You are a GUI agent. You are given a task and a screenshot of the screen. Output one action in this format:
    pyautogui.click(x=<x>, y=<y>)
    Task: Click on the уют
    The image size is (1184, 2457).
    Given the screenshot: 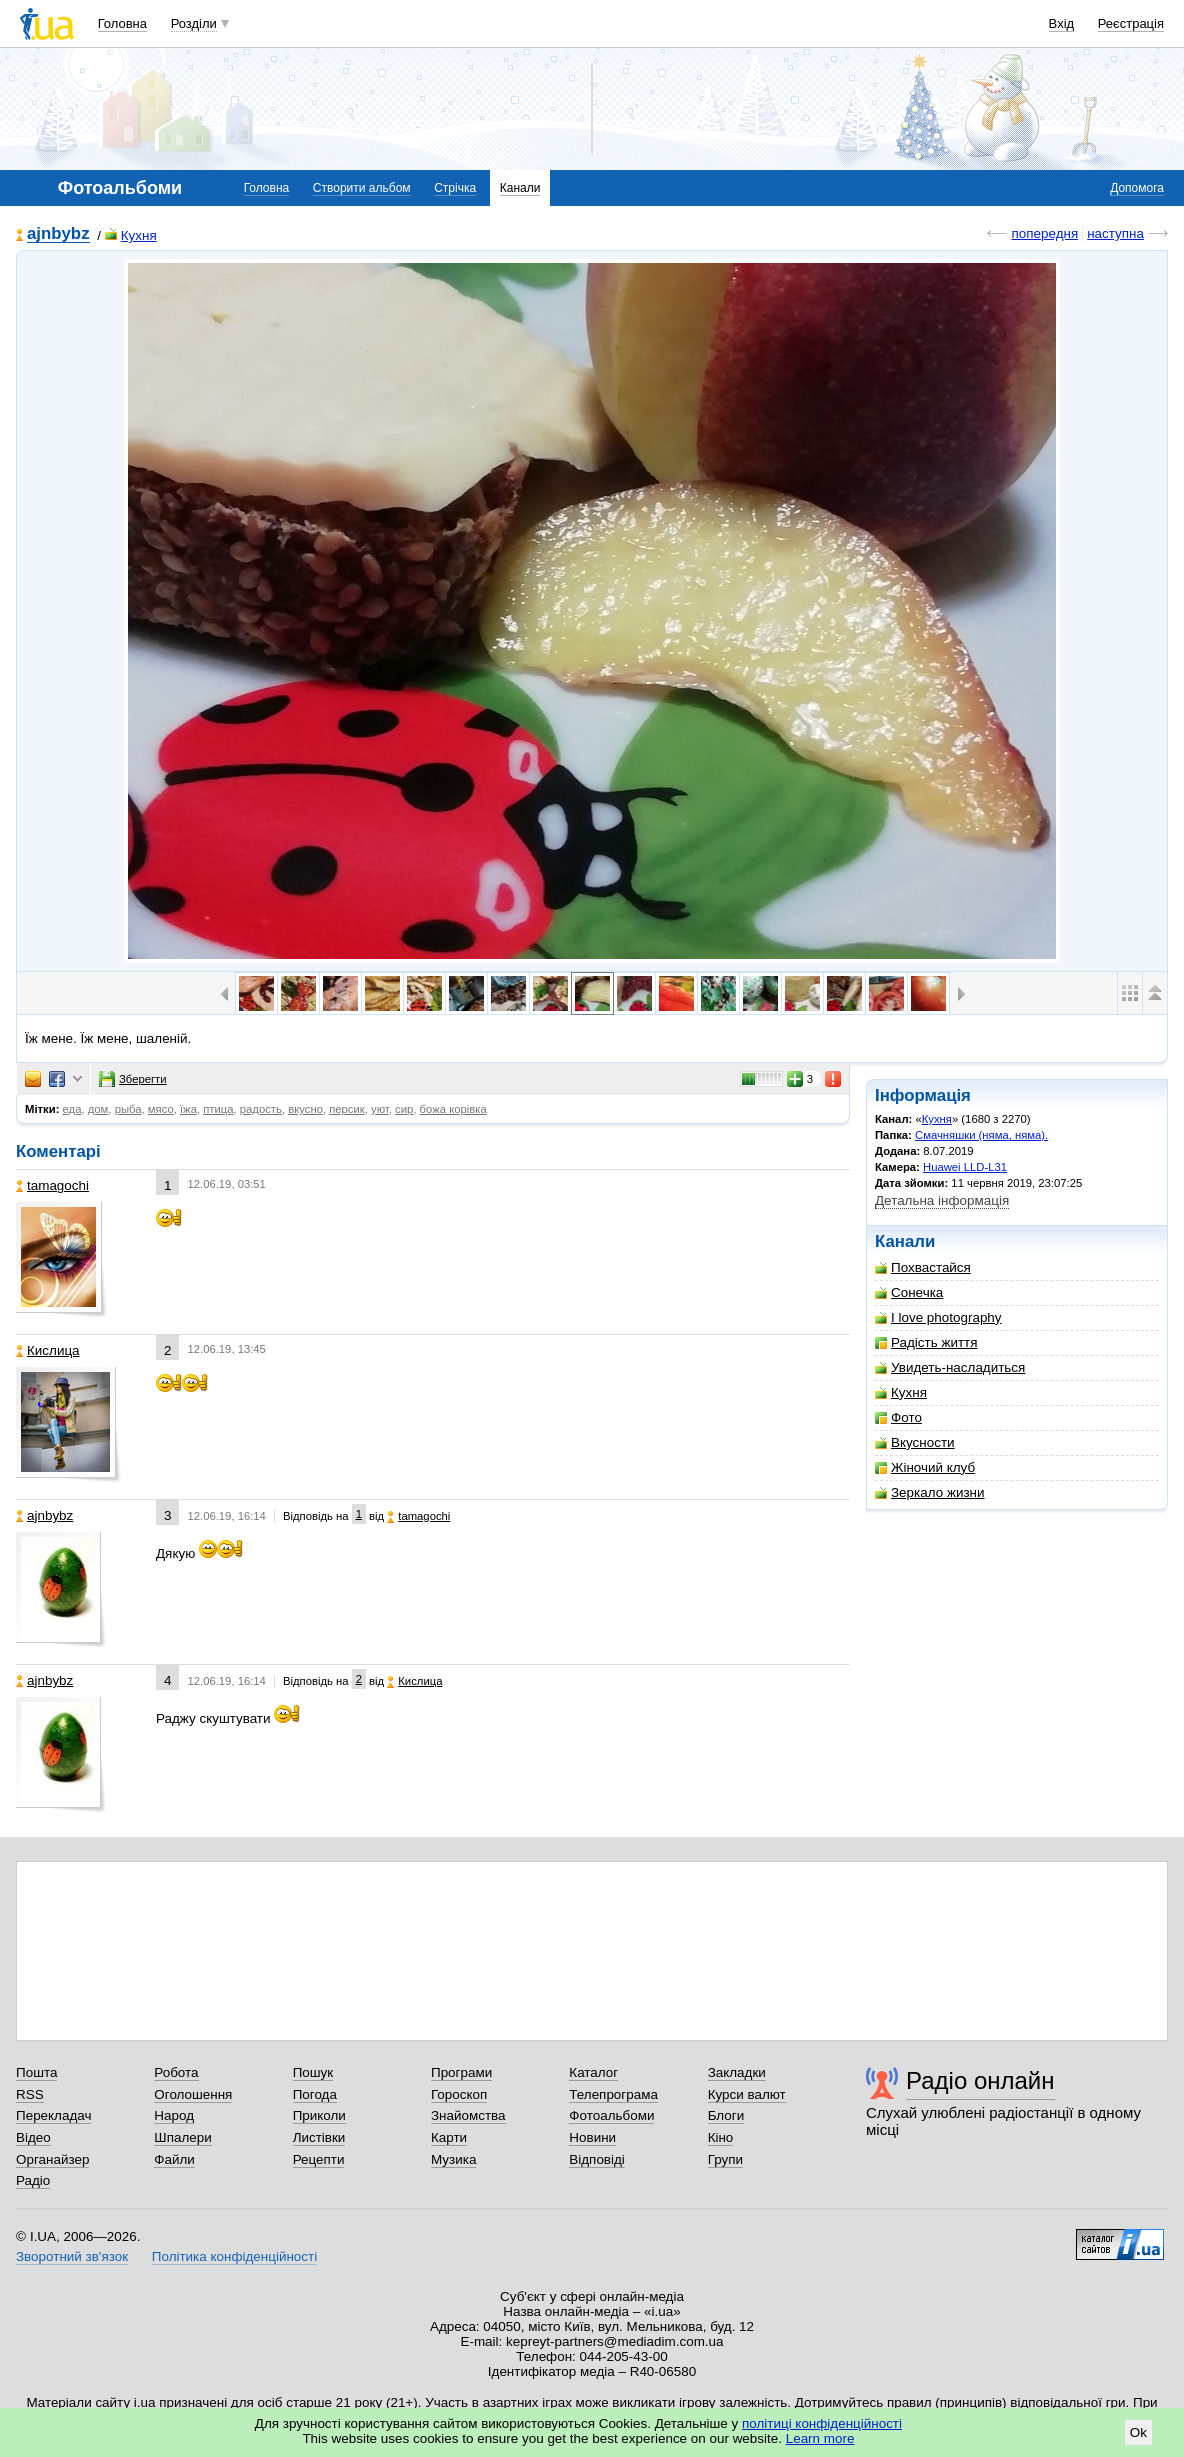 What is the action you would take?
    pyautogui.click(x=380, y=1109)
    